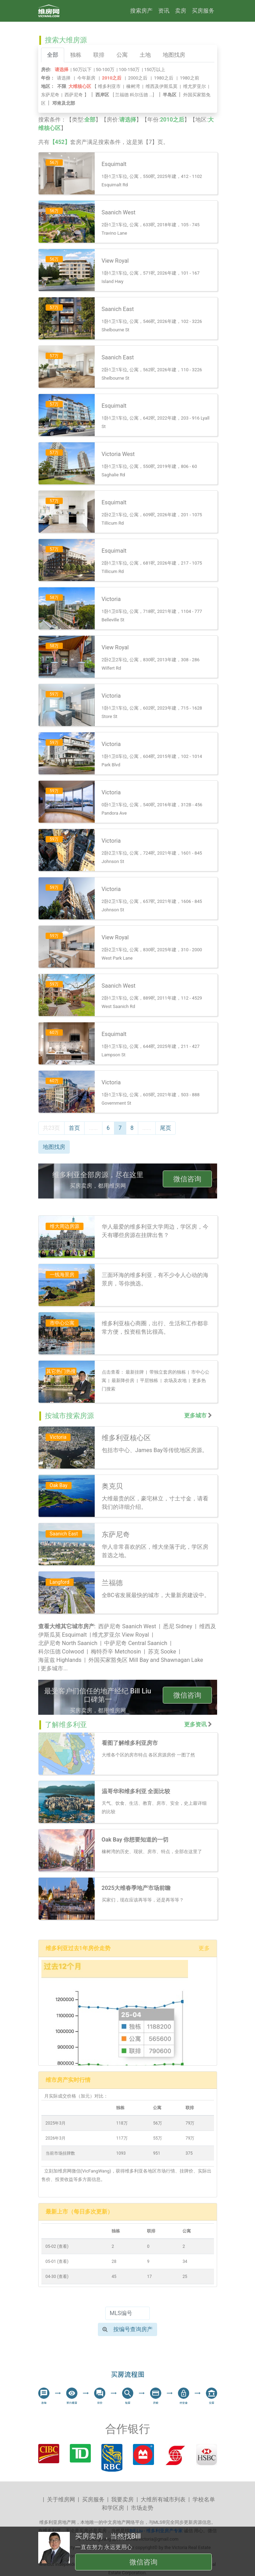  What do you see at coordinates (120, 1634) in the screenshot?
I see `维尤罗亚尔 View Royal` at bounding box center [120, 1634].